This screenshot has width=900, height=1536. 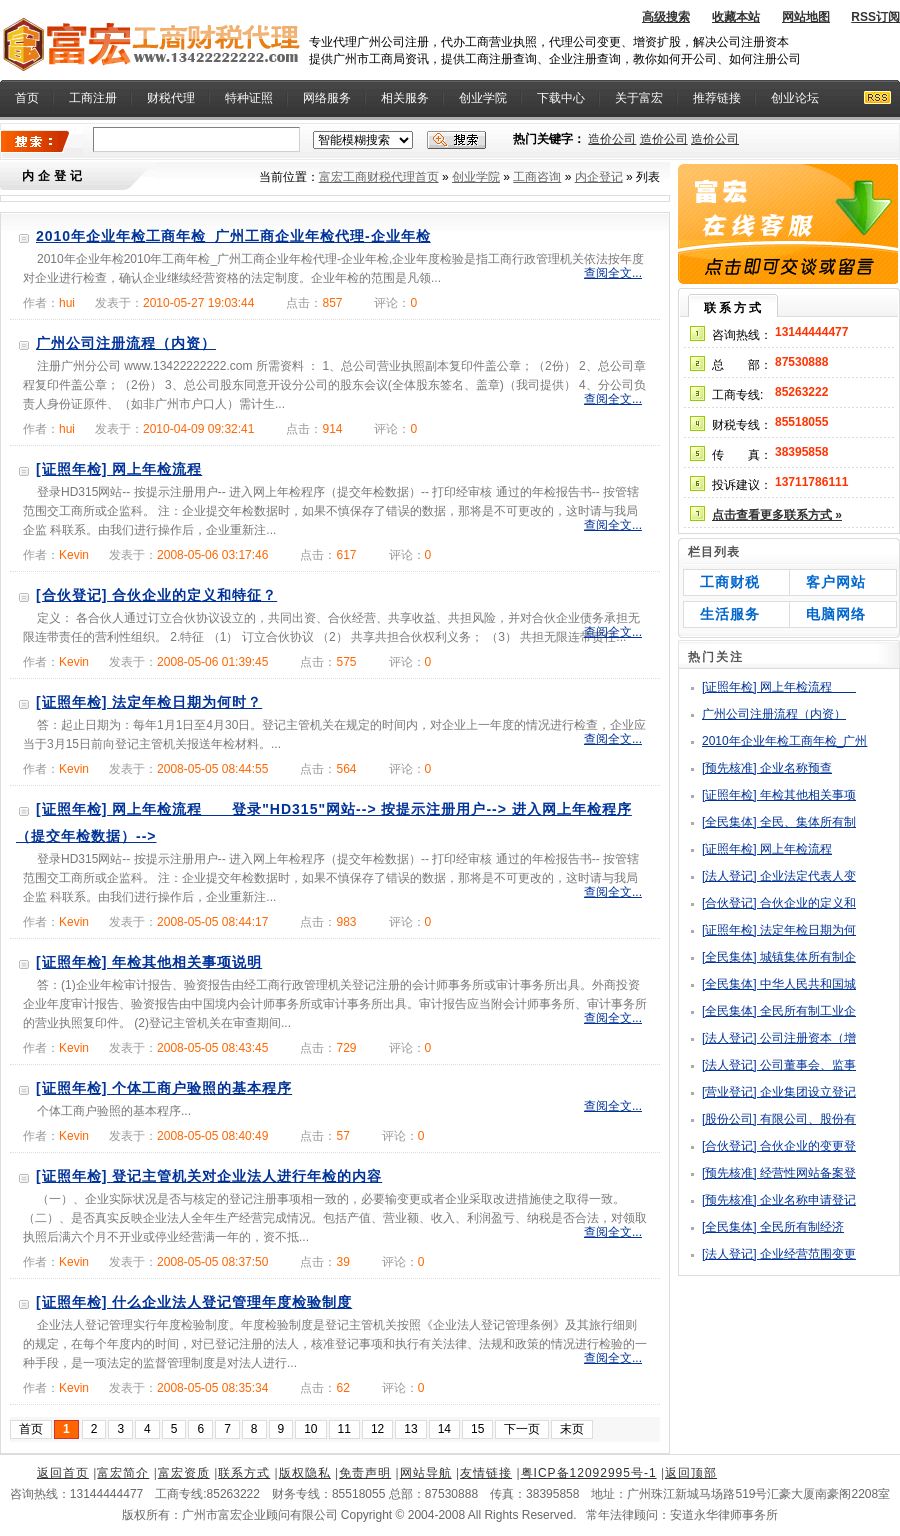 What do you see at coordinates (779, 984) in the screenshot?
I see `[全民集体] 中华人民共和国城` at bounding box center [779, 984].